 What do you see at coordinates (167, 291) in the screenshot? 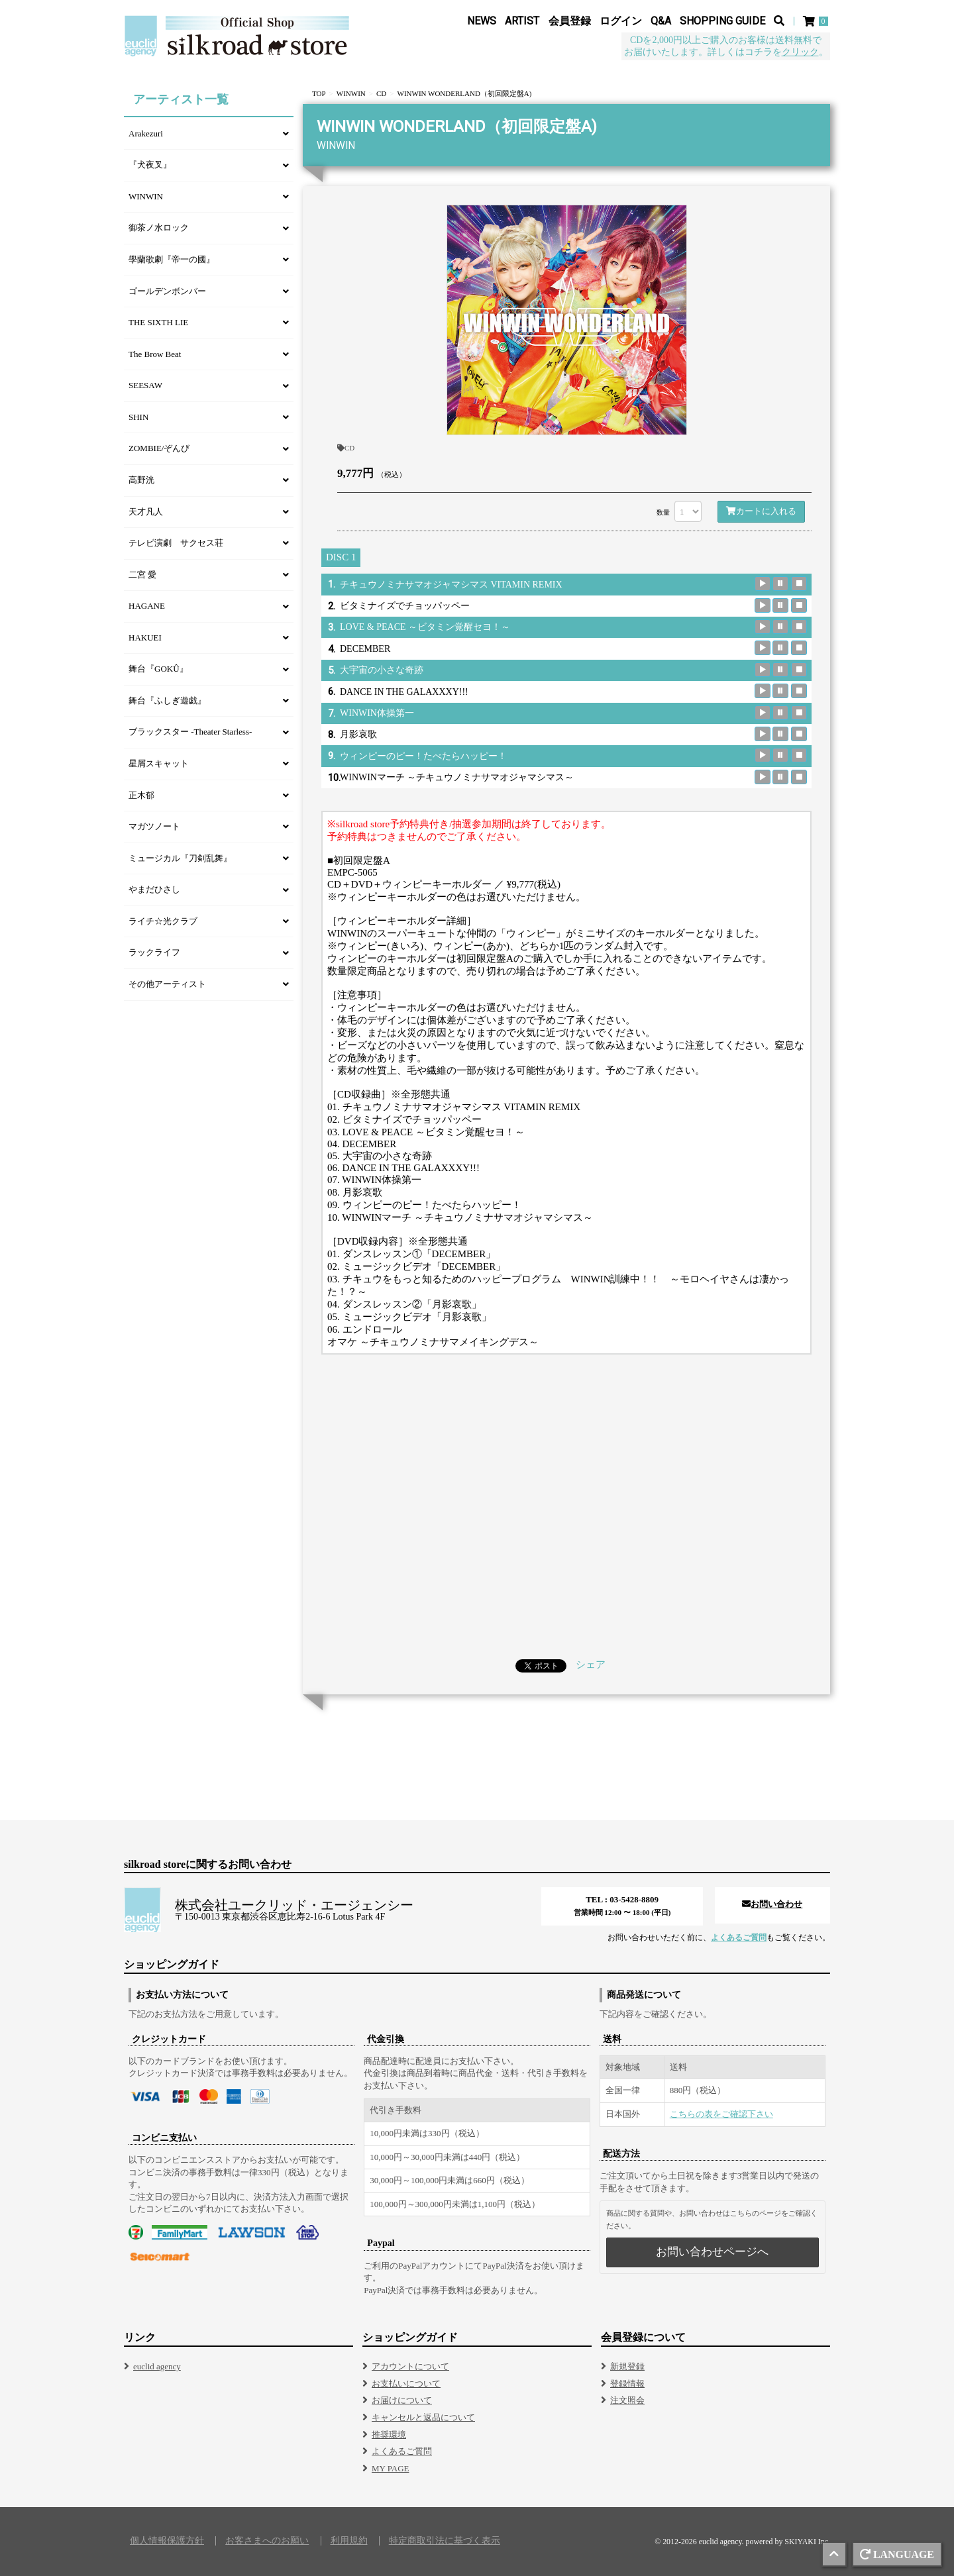
I see `ゴールデンボンバー` at bounding box center [167, 291].